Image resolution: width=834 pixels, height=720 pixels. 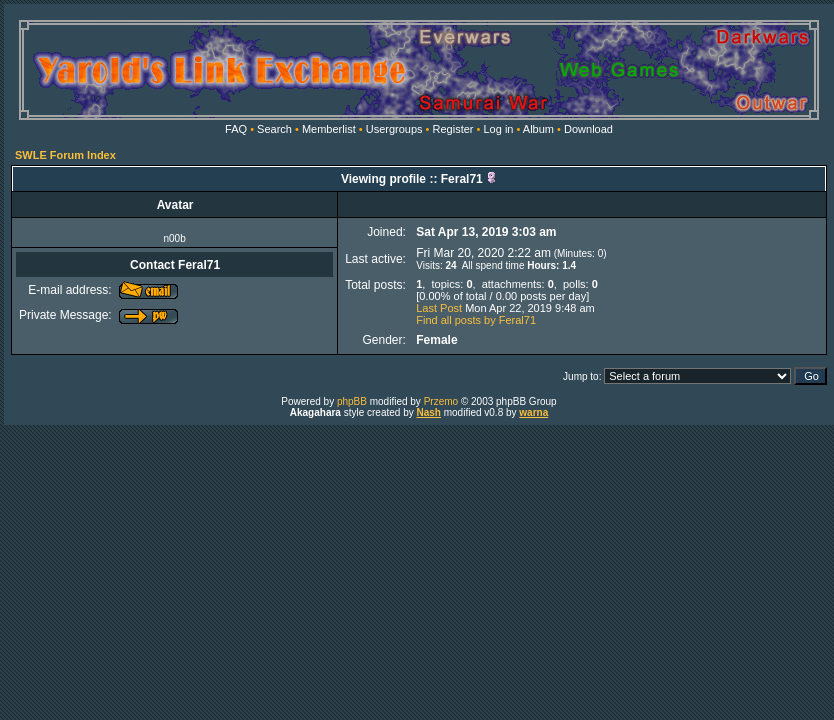 What do you see at coordinates (439, 308) in the screenshot?
I see `Last Post` at bounding box center [439, 308].